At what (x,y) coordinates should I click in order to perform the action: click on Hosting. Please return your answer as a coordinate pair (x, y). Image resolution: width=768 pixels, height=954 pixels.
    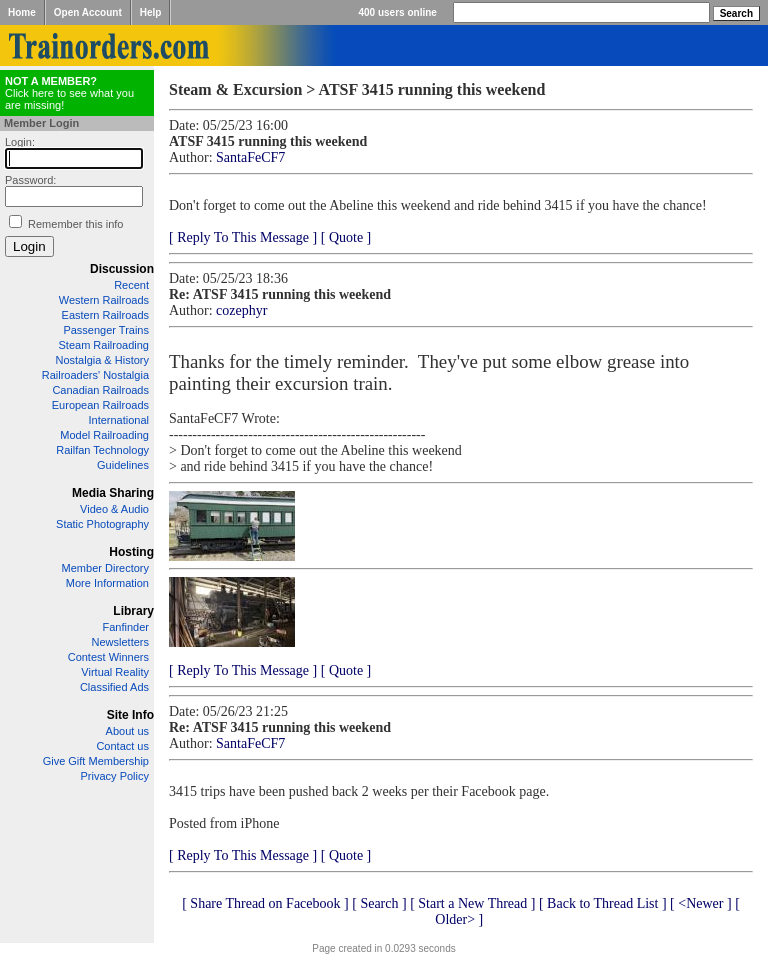
    Looking at the image, I should click on (131, 552).